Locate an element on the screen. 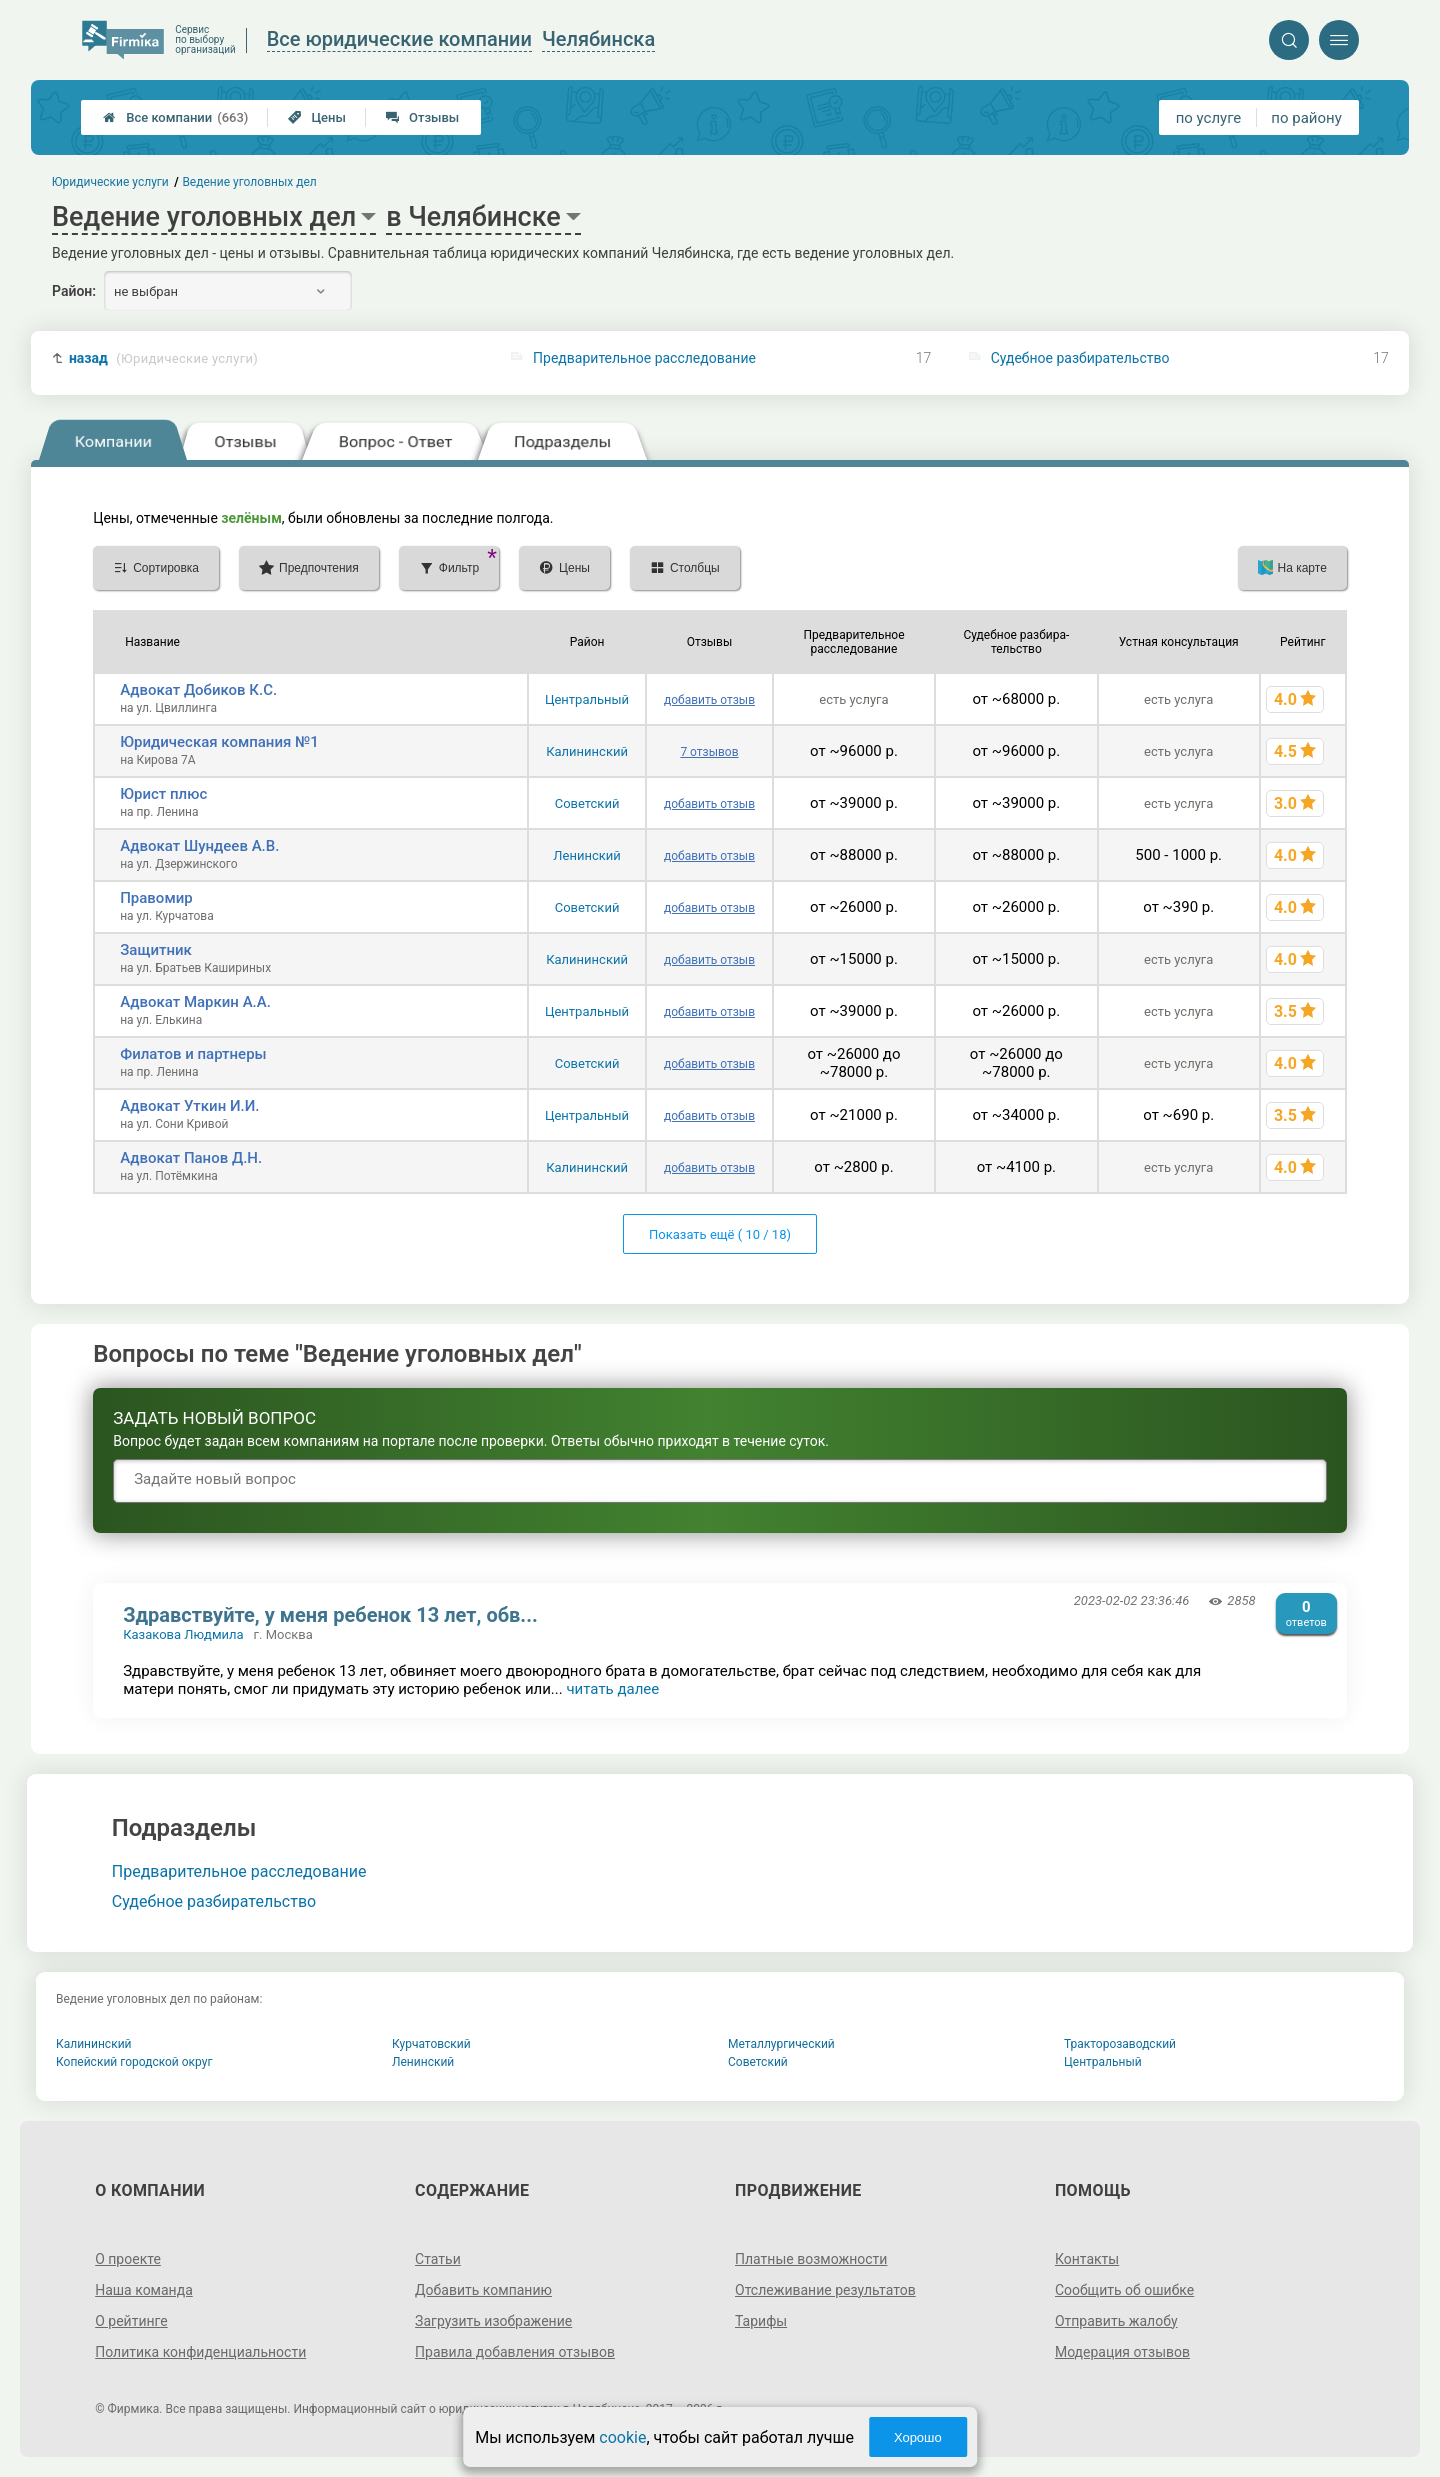 The height and width of the screenshot is (2477, 1440). Адвокат Шундеев А.В. is located at coordinates (199, 846).